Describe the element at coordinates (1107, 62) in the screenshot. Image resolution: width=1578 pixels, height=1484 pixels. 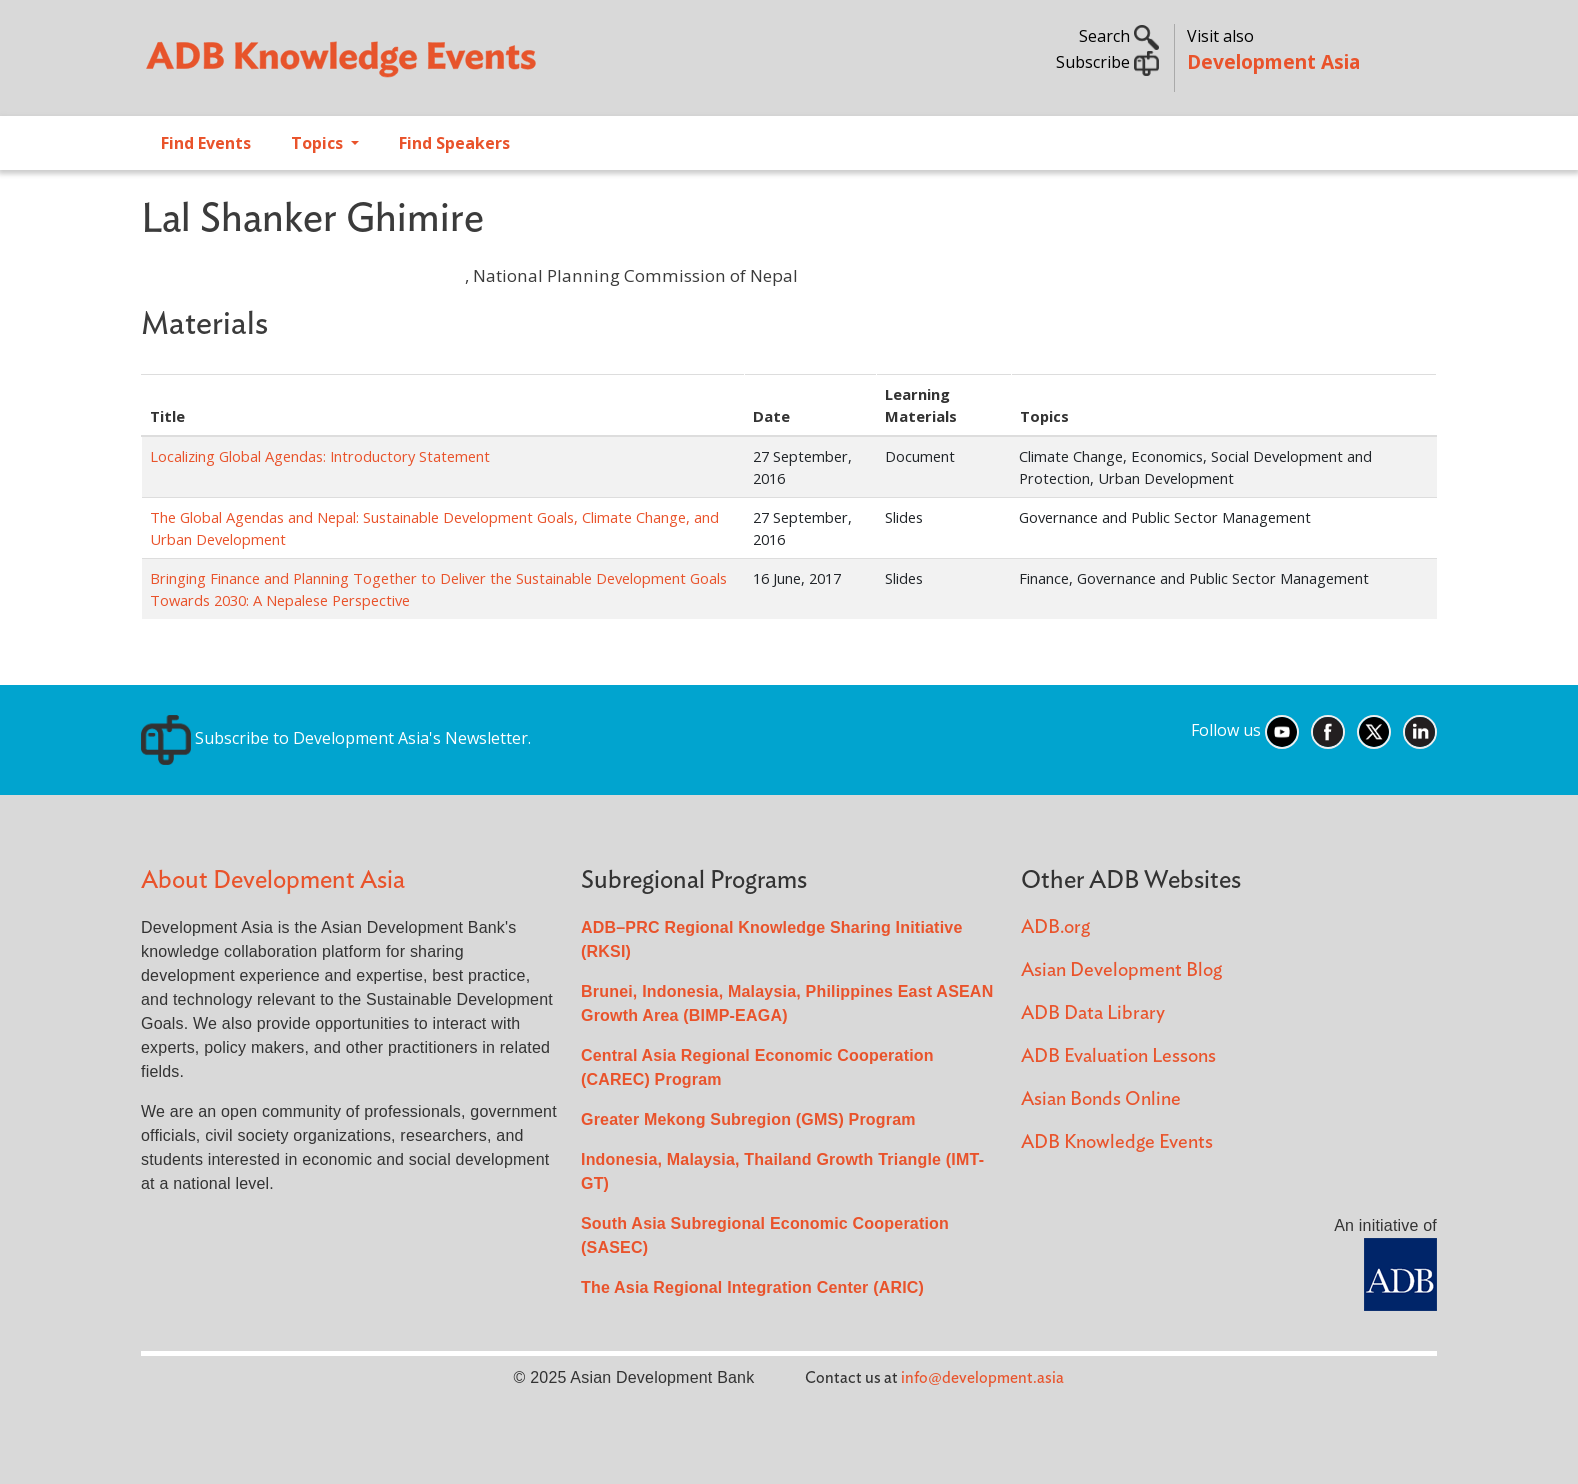
I see `Subscribe` at that location.